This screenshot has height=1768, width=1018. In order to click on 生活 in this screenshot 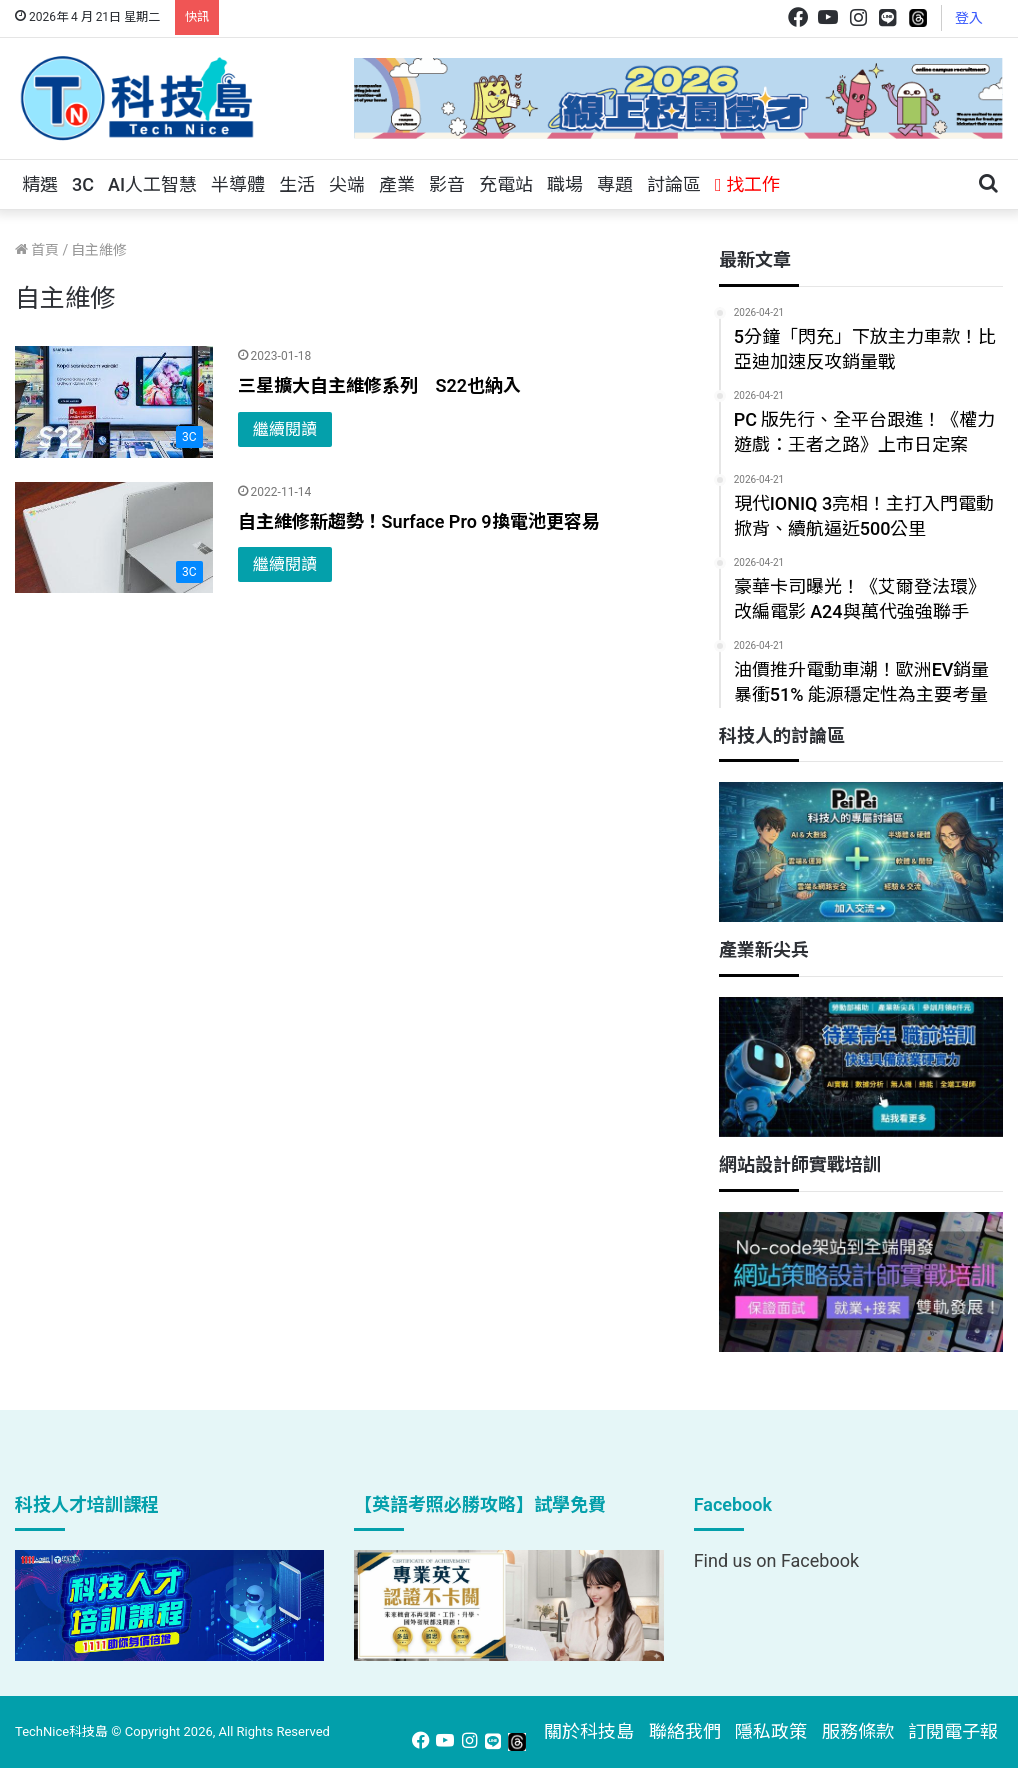, I will do `click(297, 184)`.